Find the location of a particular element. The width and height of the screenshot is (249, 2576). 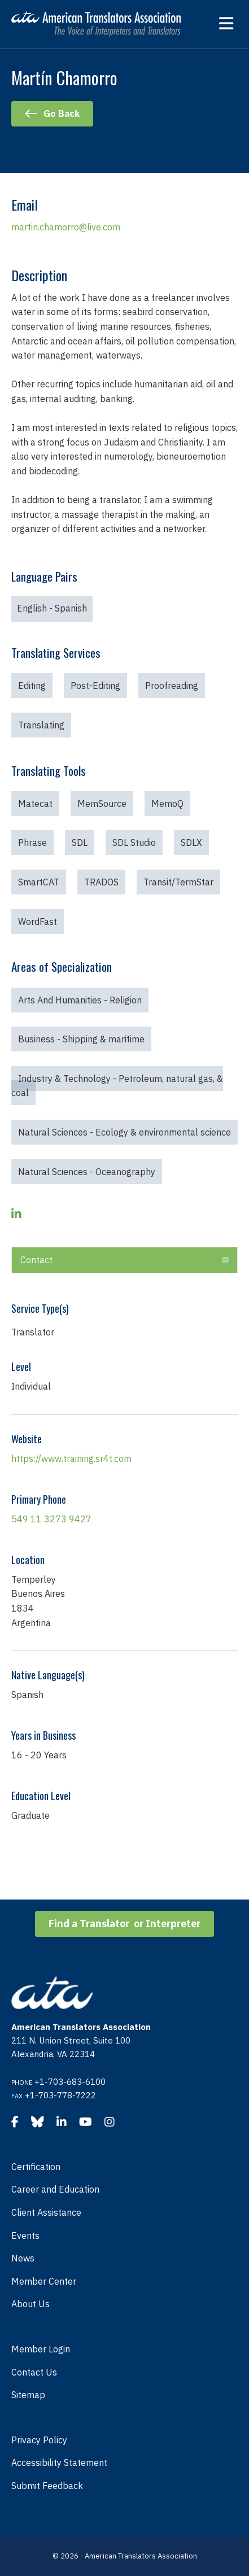

martin.chamorro@live.com is located at coordinates (65, 227).